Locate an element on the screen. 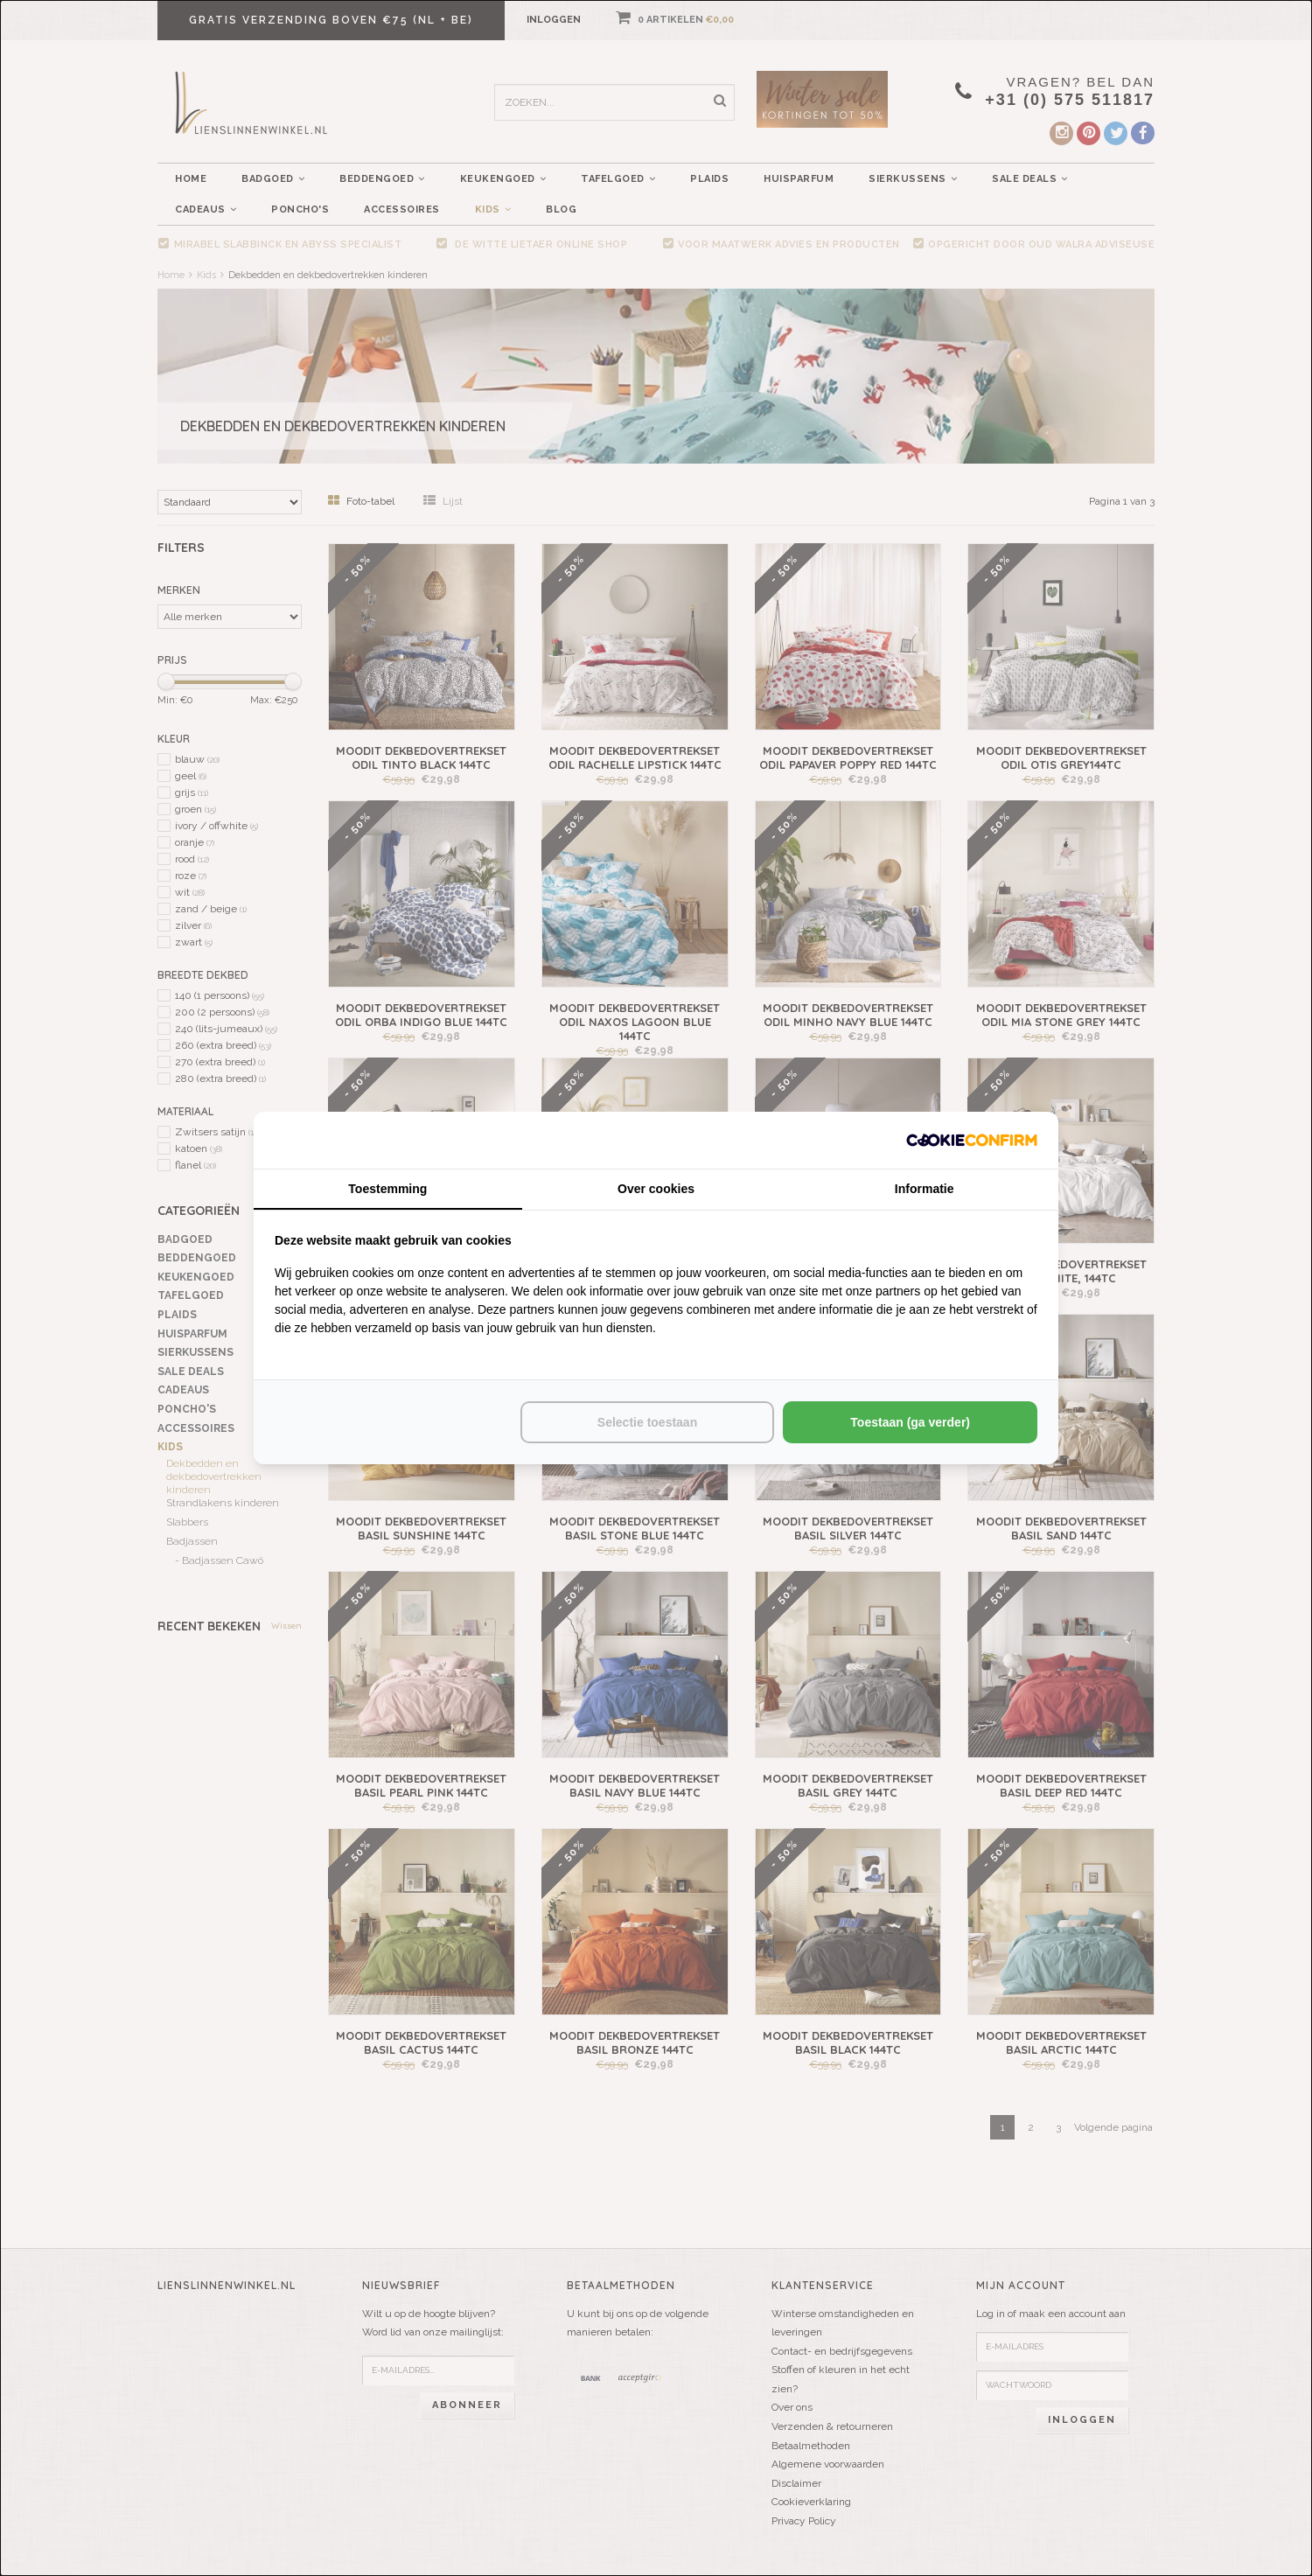 The height and width of the screenshot is (2576, 1312). Toestemming [tab] is located at coordinates (387, 1189).